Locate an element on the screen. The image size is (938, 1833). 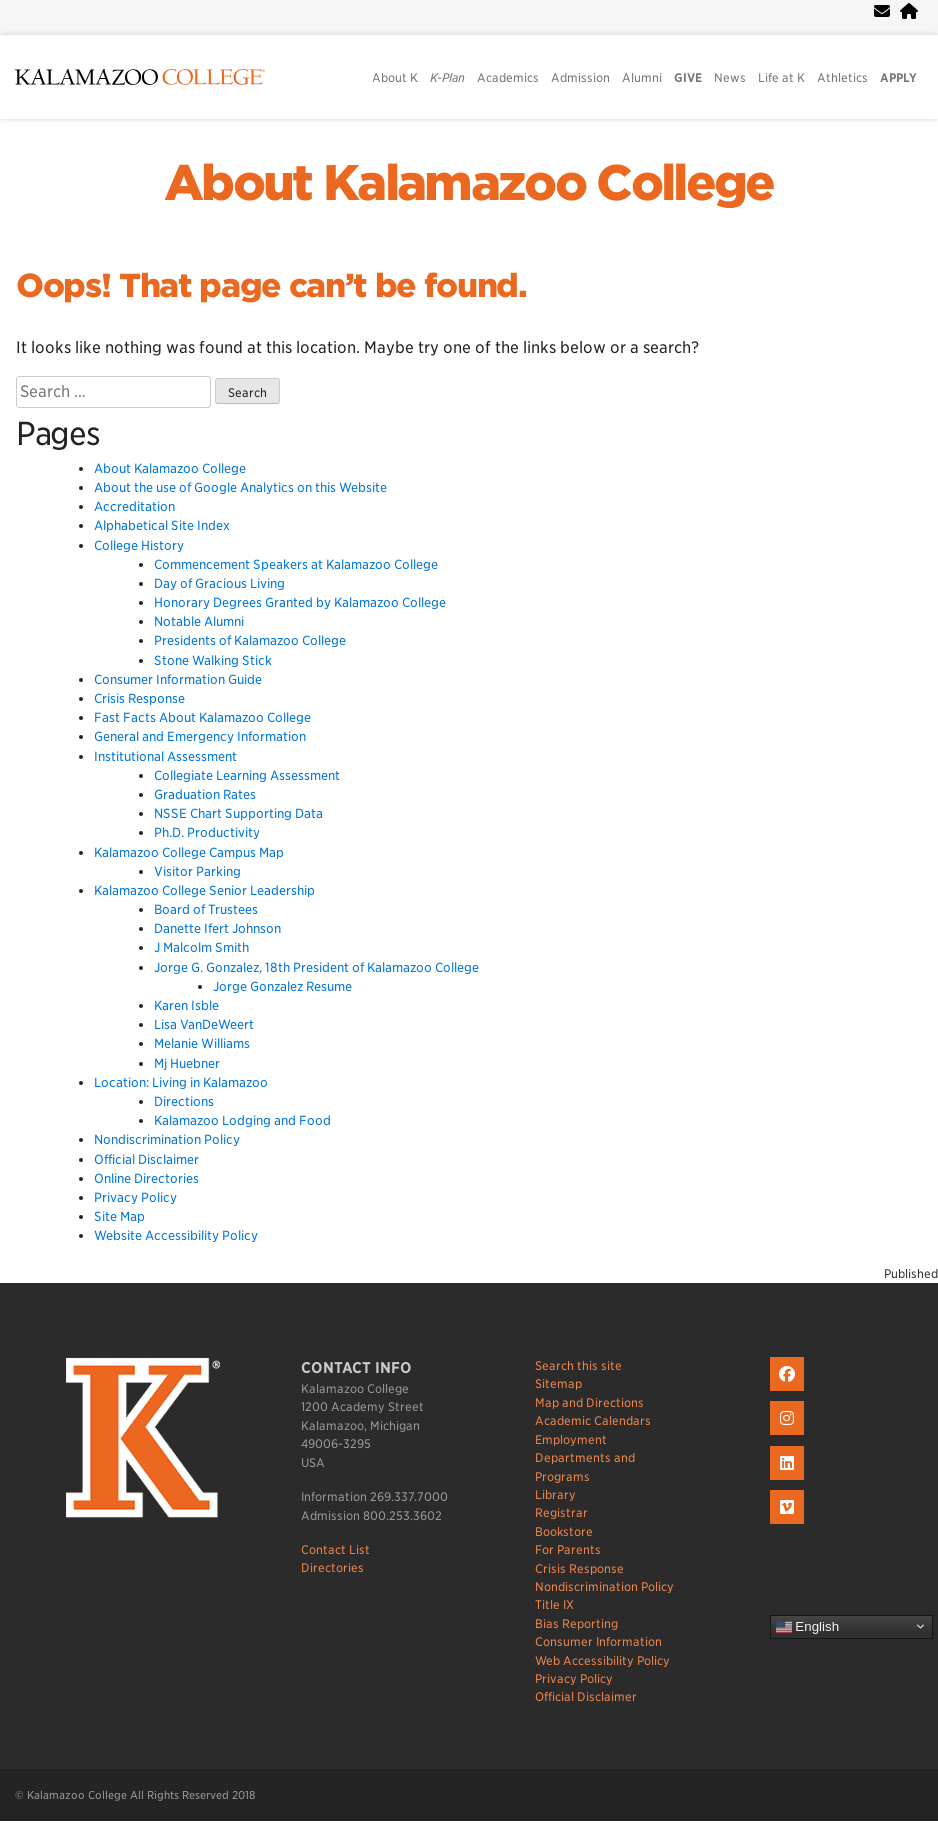
Online Directories is located at coordinates (146, 1178).